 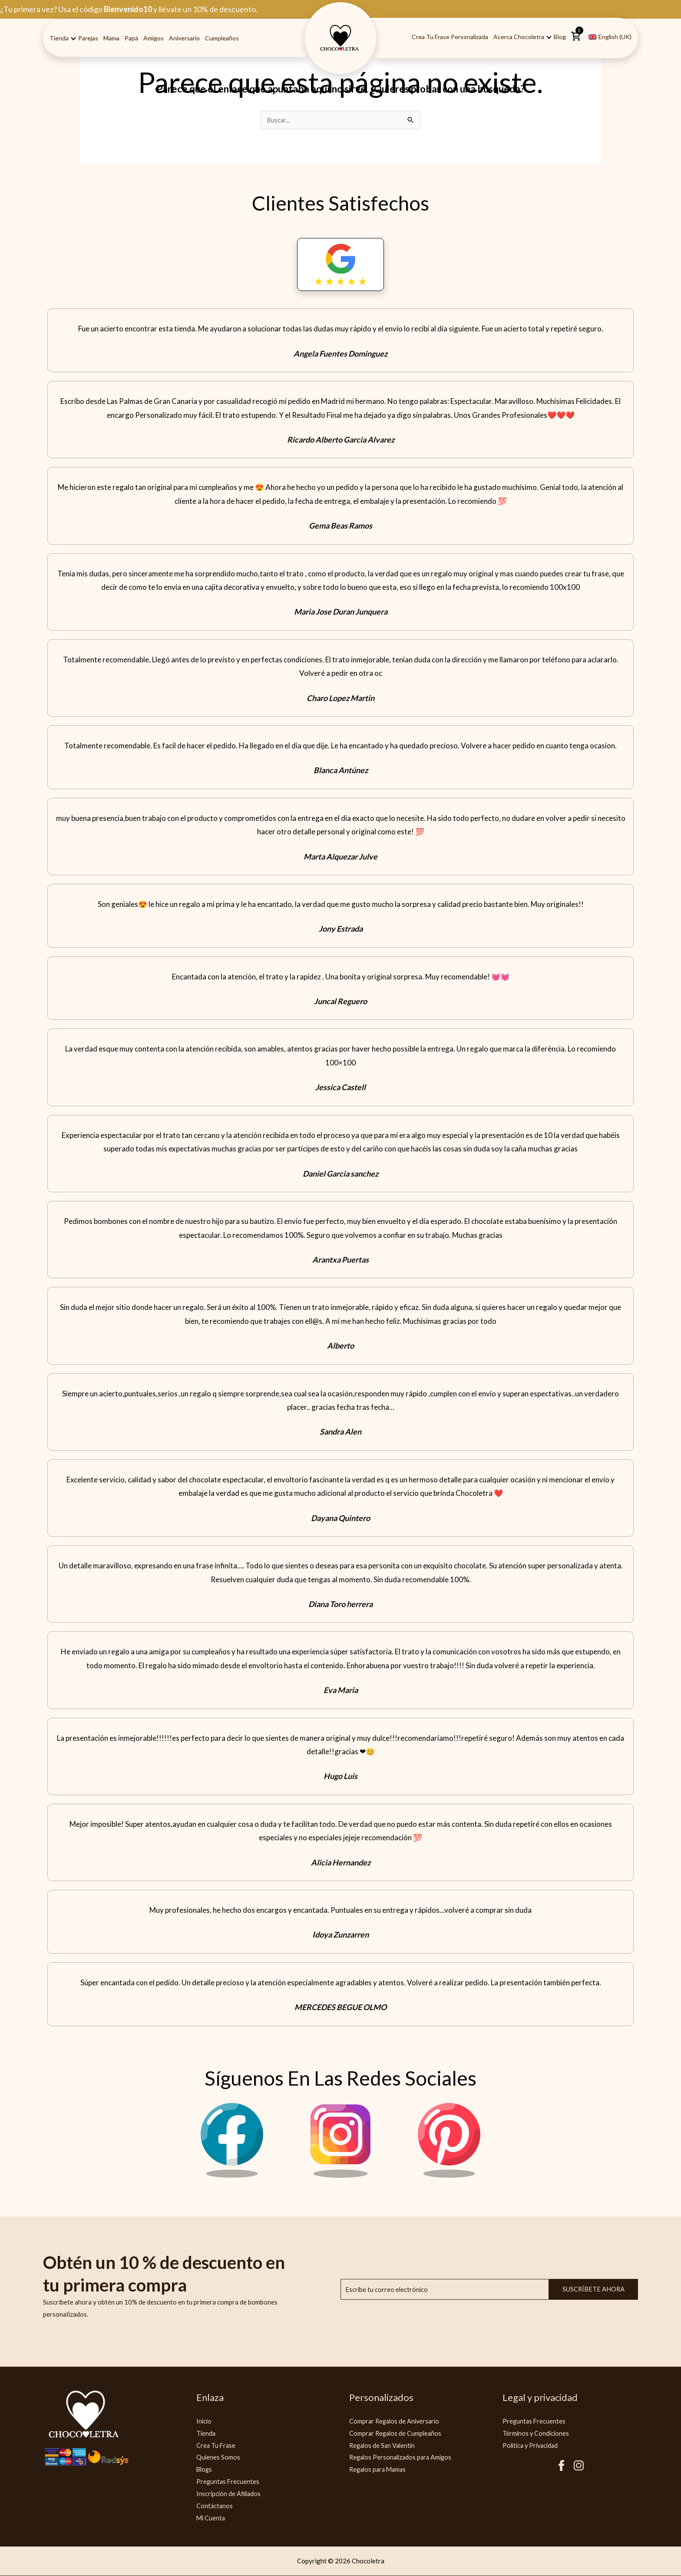 I want to click on Regalos de San Valentín, so click(x=383, y=2446).